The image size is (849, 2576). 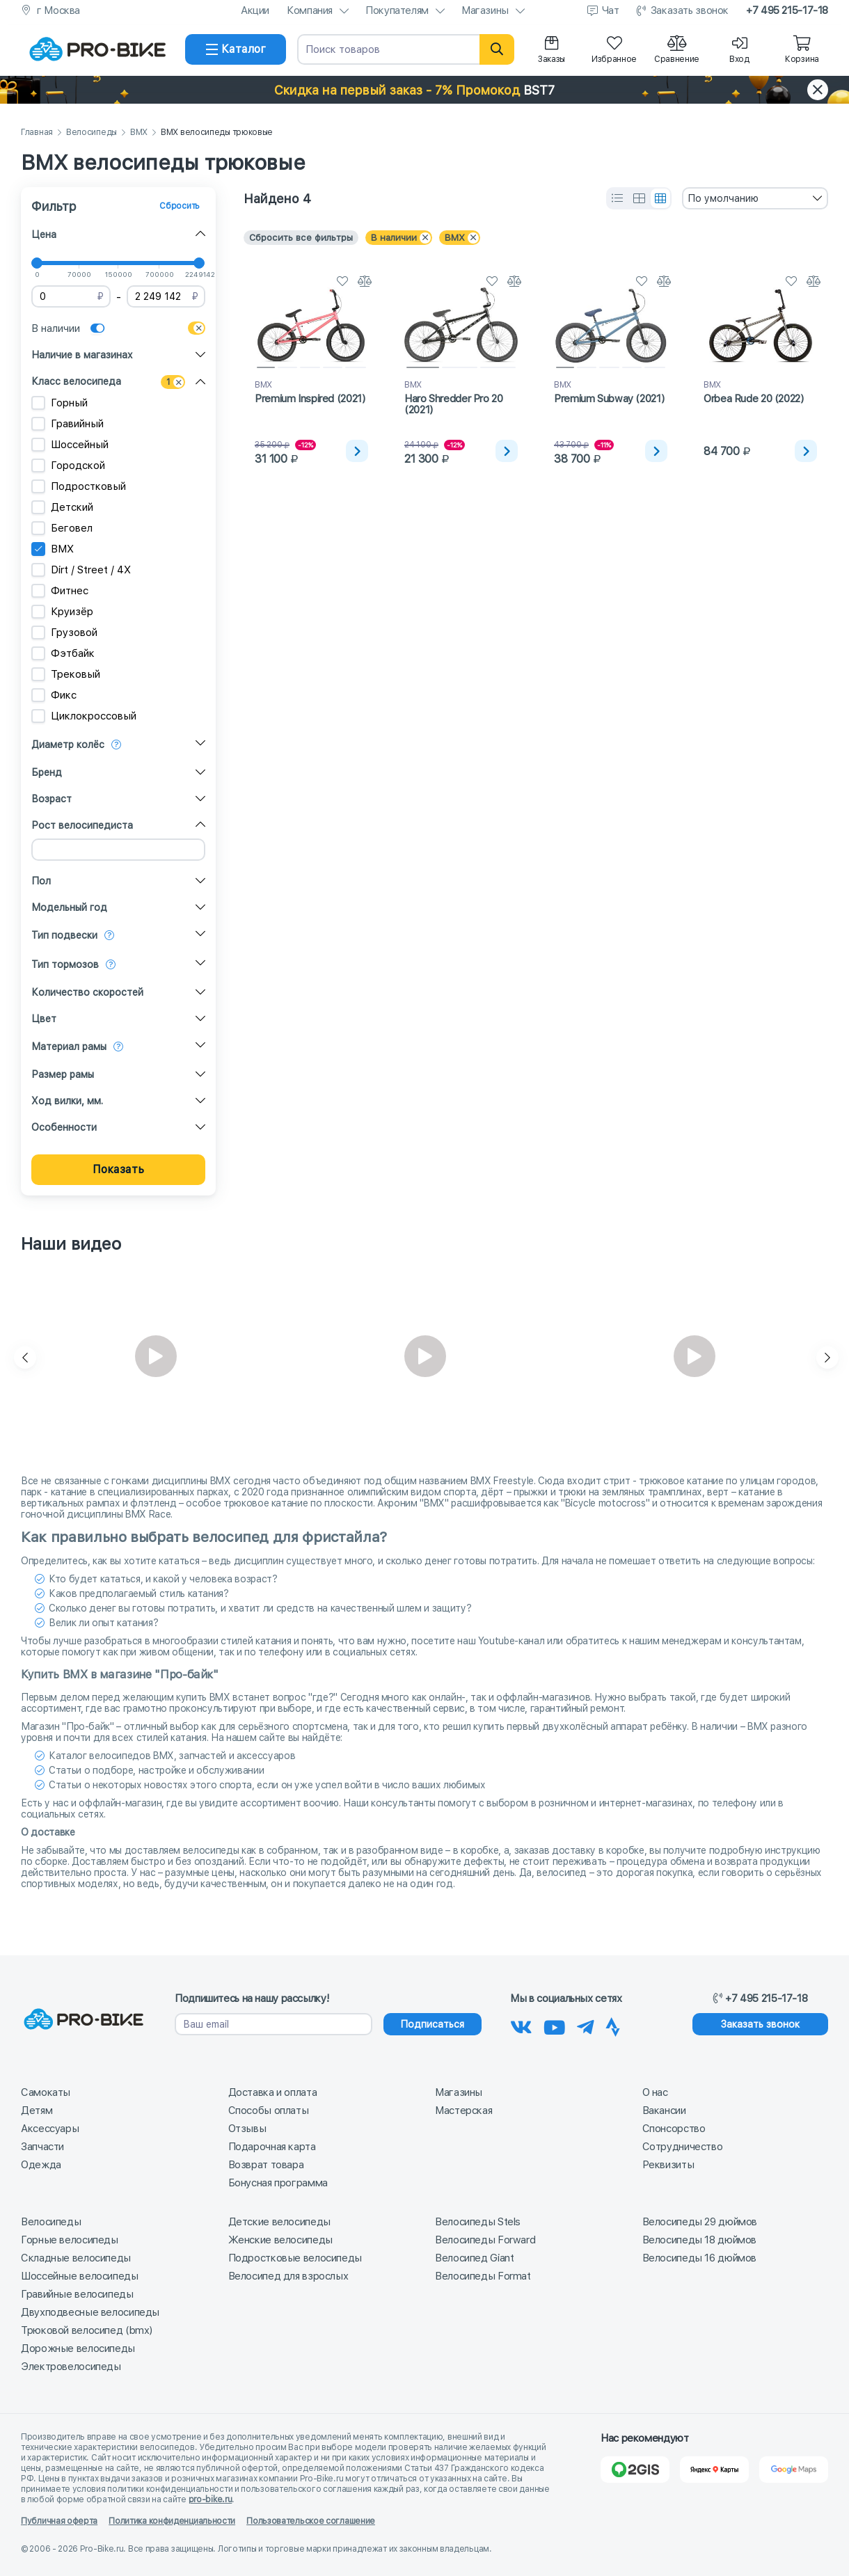 I want to click on [Яндекс Карты], so click(x=714, y=2469).